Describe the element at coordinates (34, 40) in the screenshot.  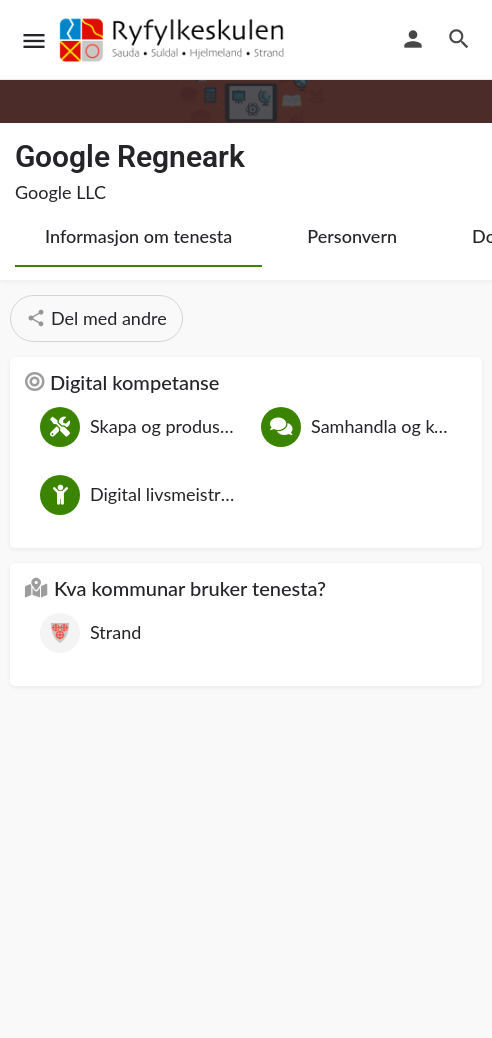
I see `[Mobile menu icon]` at that location.